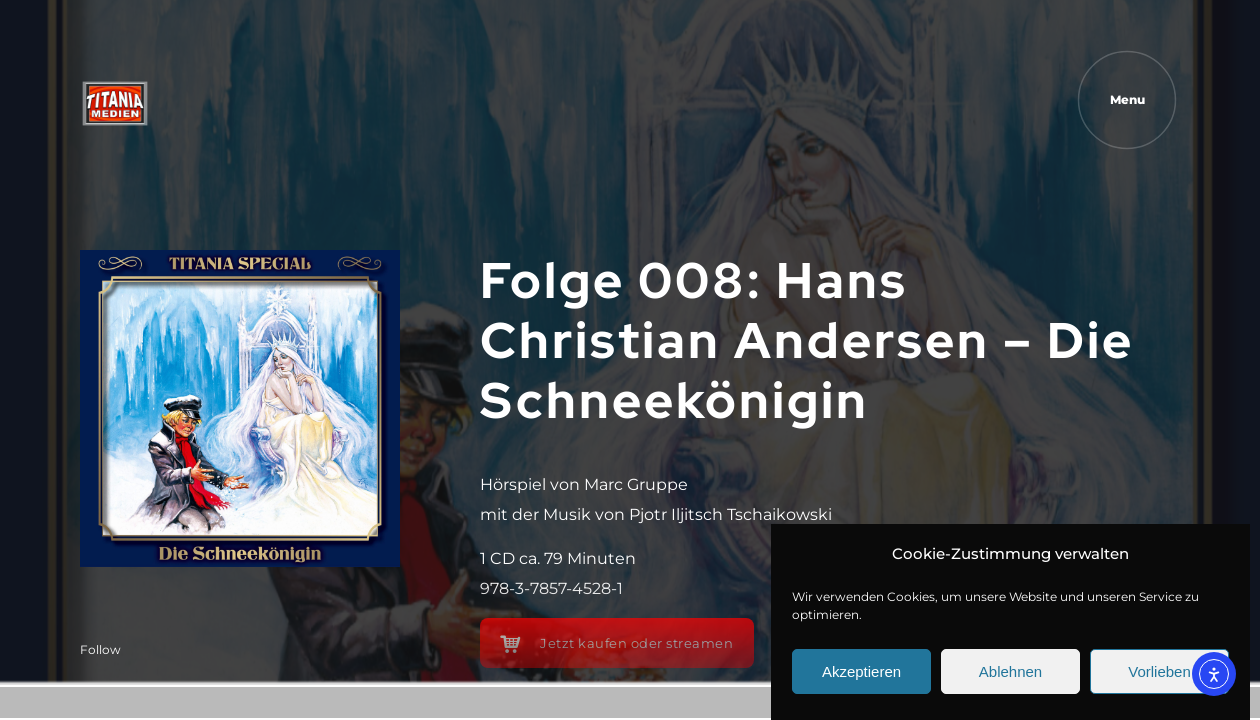 This screenshot has width=1260, height=720. Describe the element at coordinates (861, 671) in the screenshot. I see `Akzeptieren` at that location.